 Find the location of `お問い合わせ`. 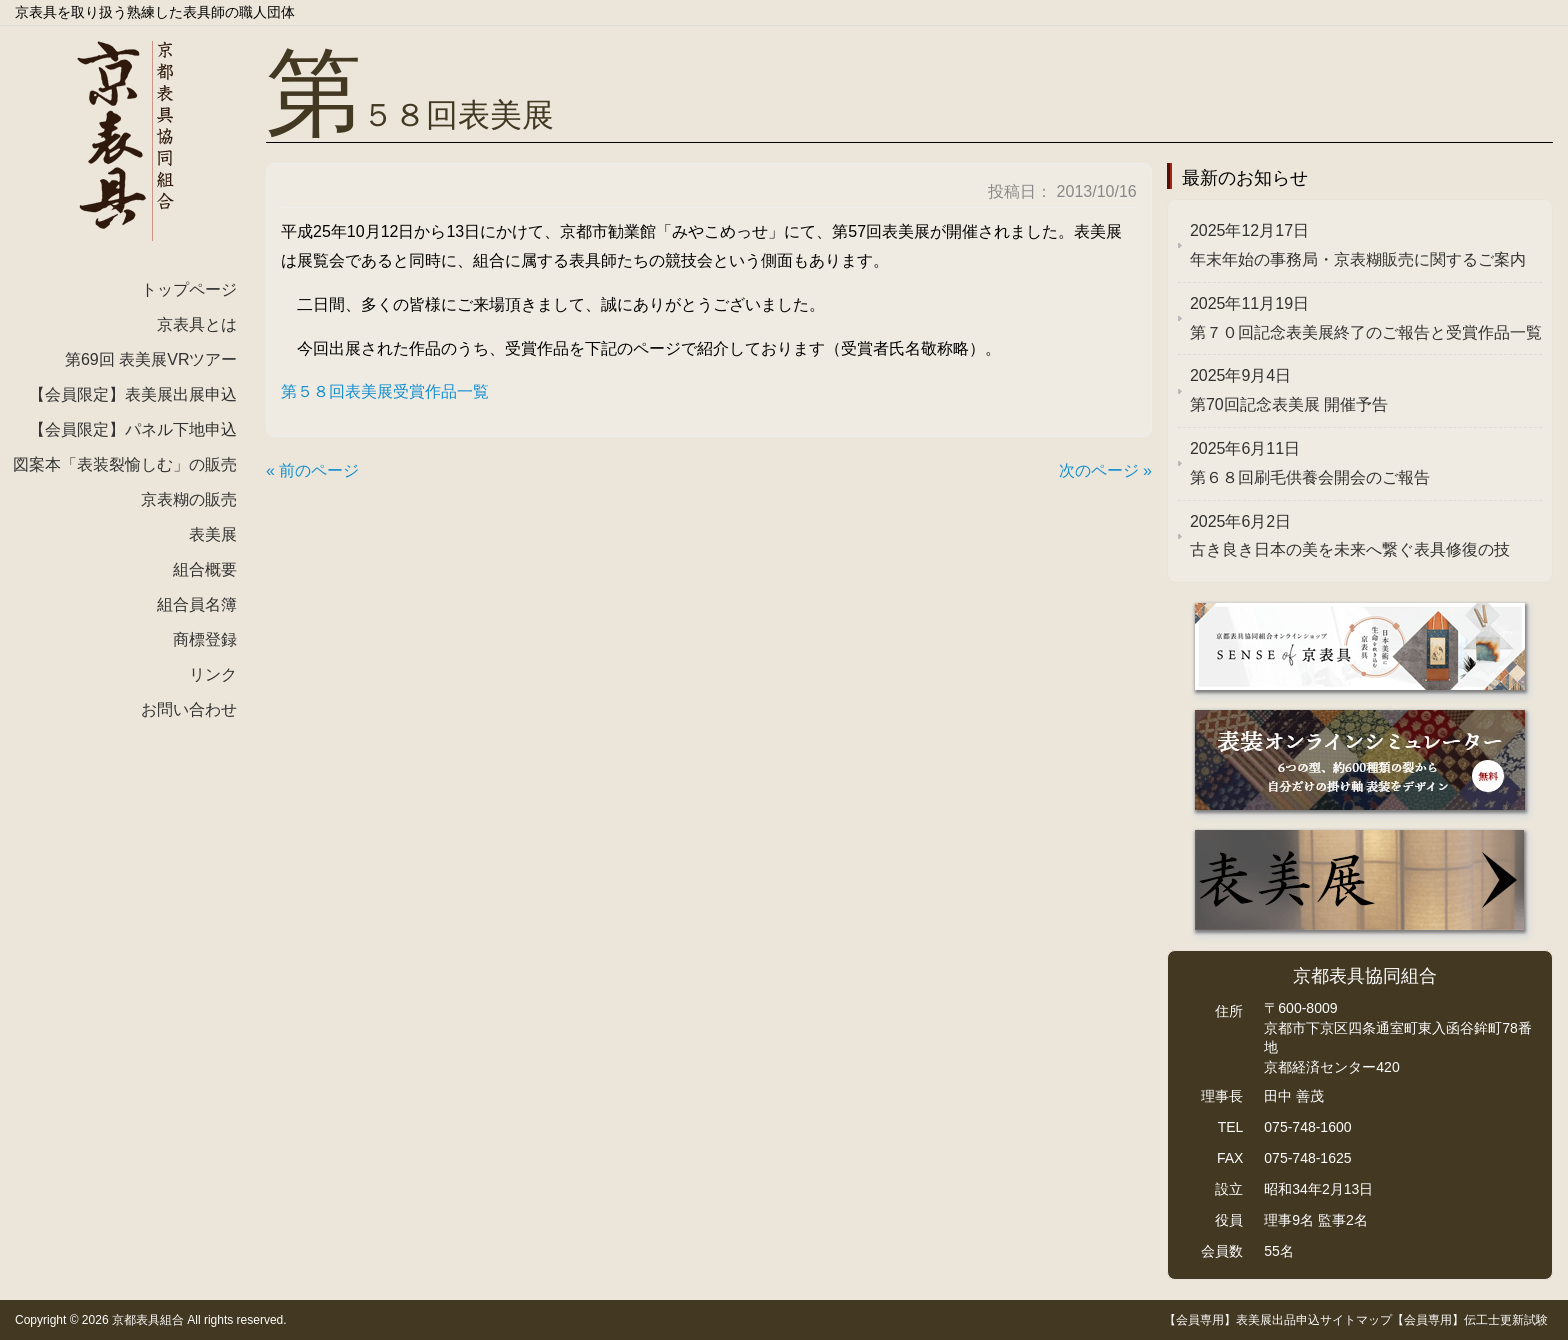

お問い合わせ is located at coordinates (189, 709).